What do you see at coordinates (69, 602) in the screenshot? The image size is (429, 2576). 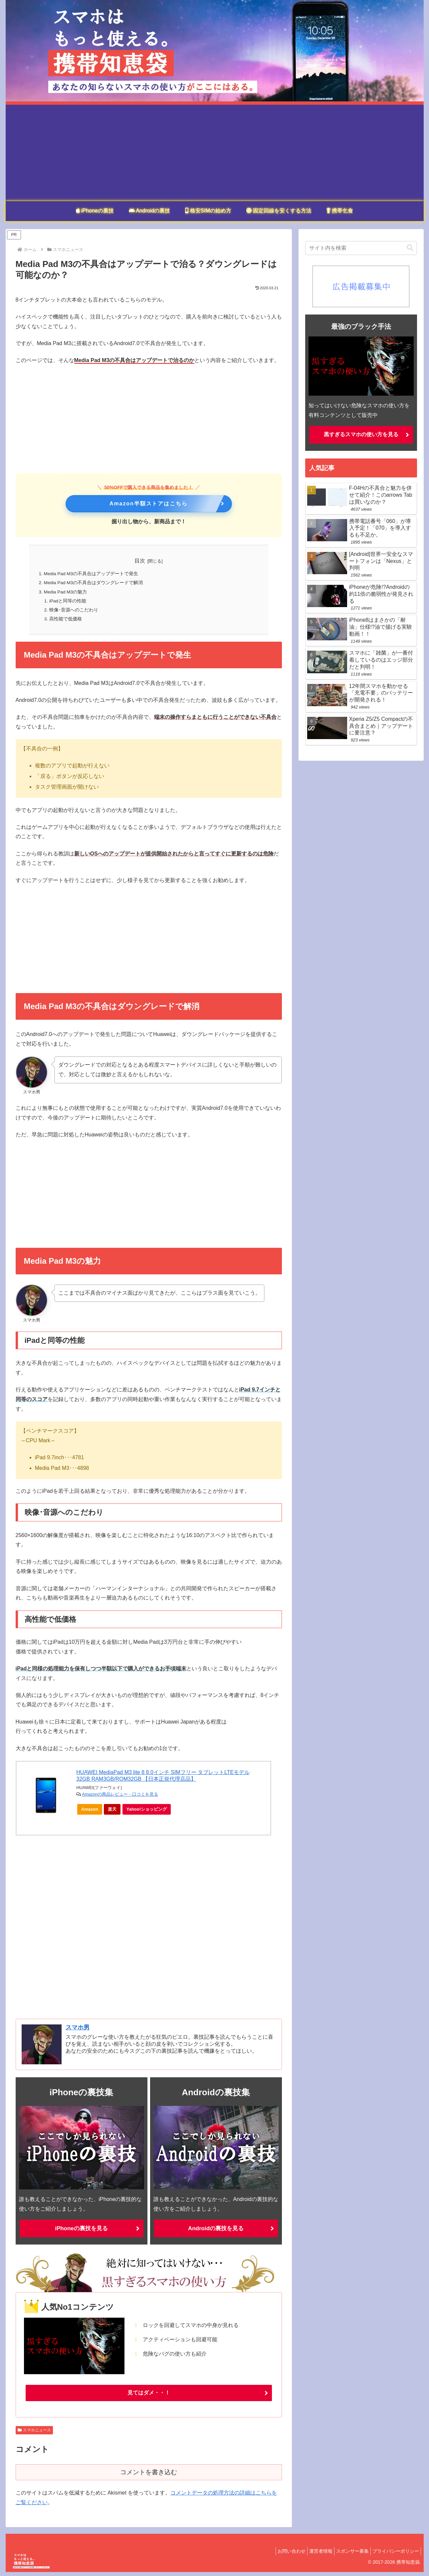 I see `iPadと同等の性能` at bounding box center [69, 602].